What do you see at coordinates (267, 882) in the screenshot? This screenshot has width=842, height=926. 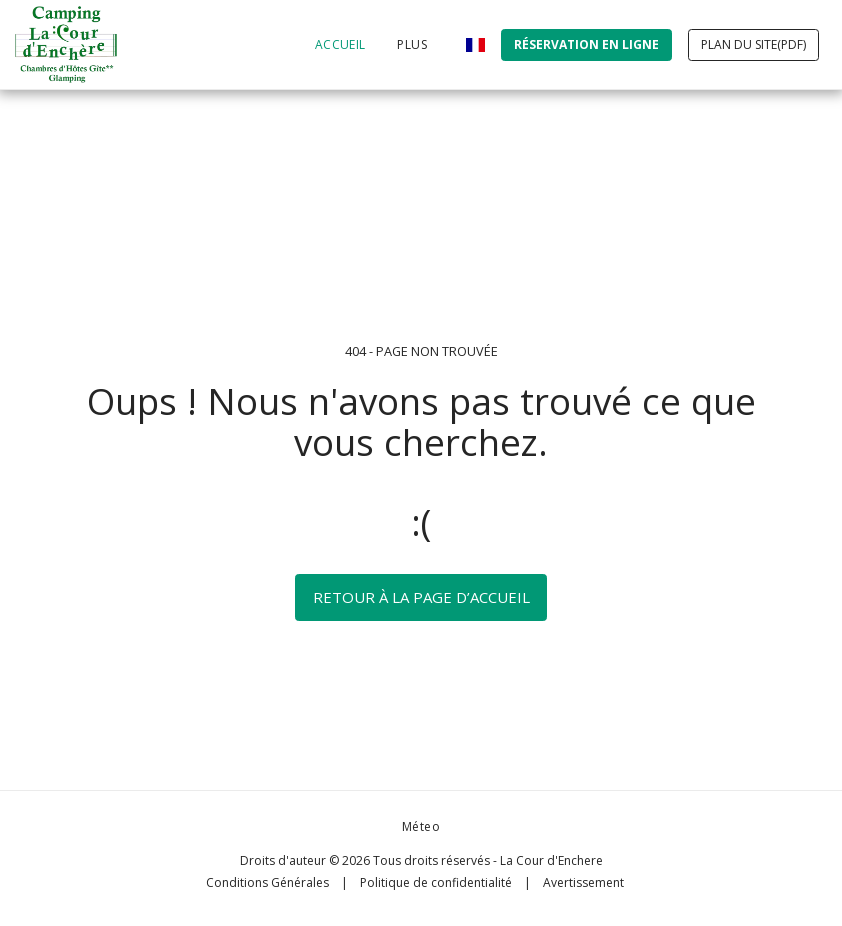 I see `Conditions Générales` at bounding box center [267, 882].